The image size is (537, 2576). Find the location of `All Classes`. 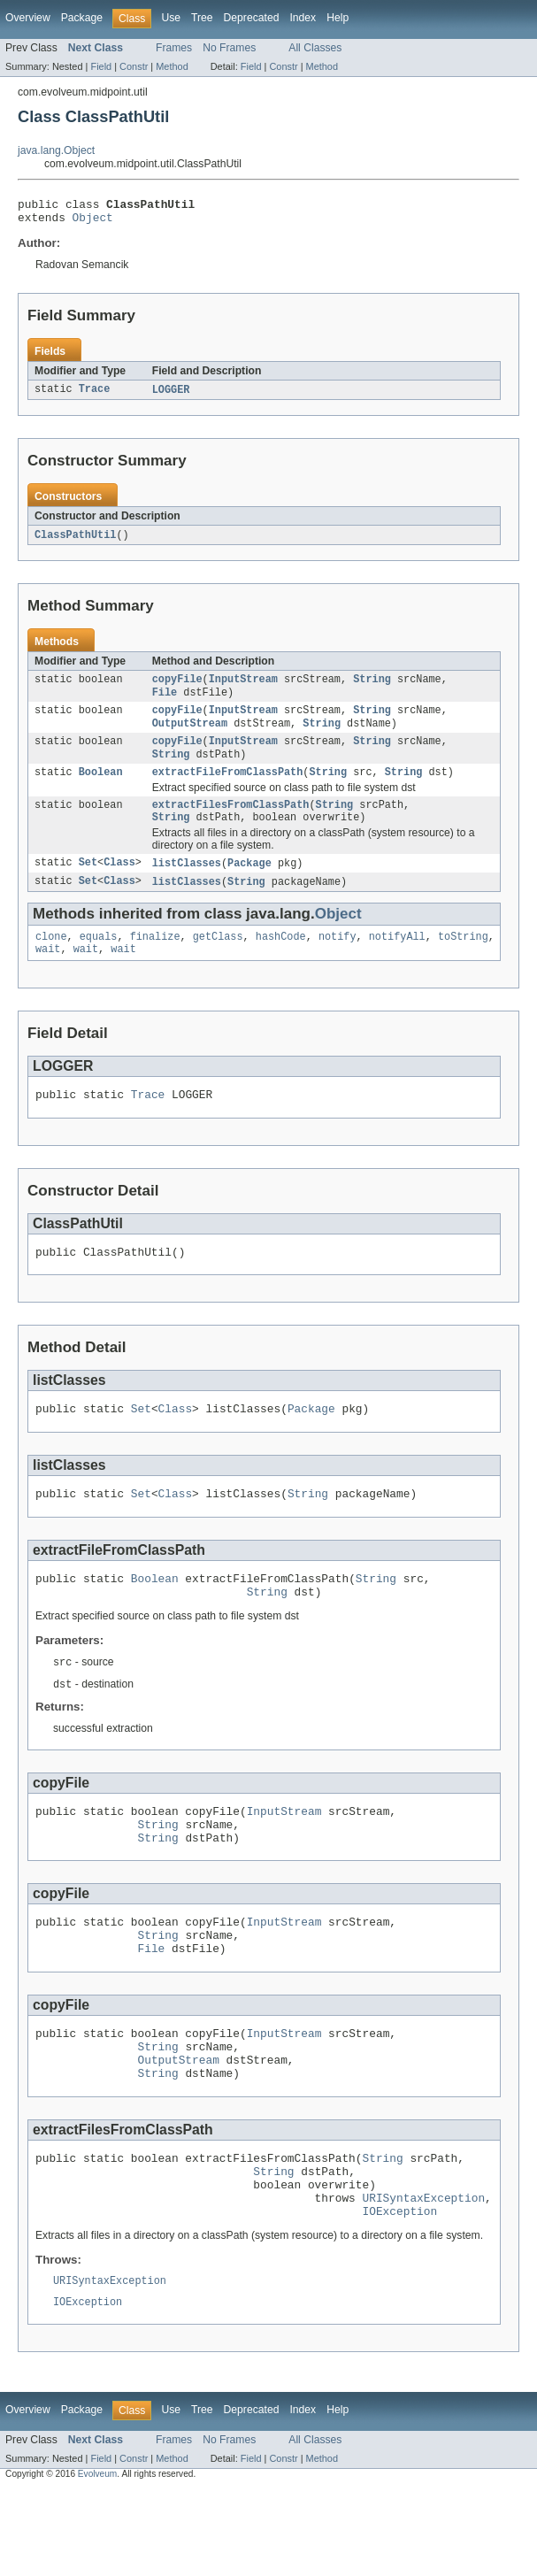

All Classes is located at coordinates (314, 48).